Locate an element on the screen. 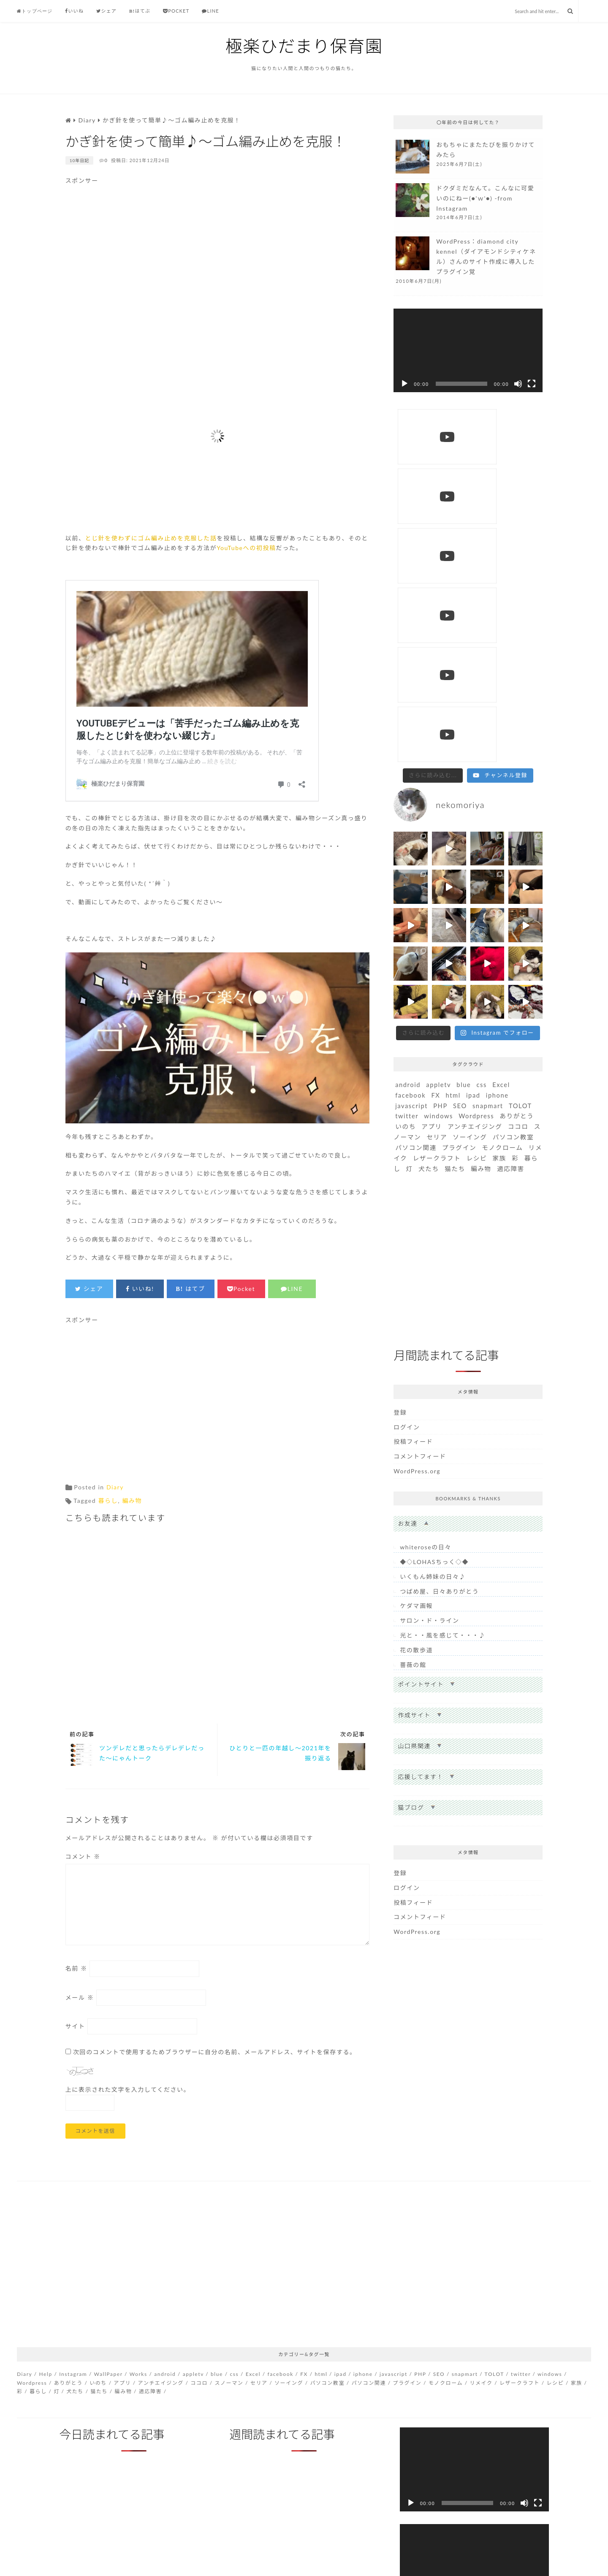  家族 is located at coordinates (500, 858).